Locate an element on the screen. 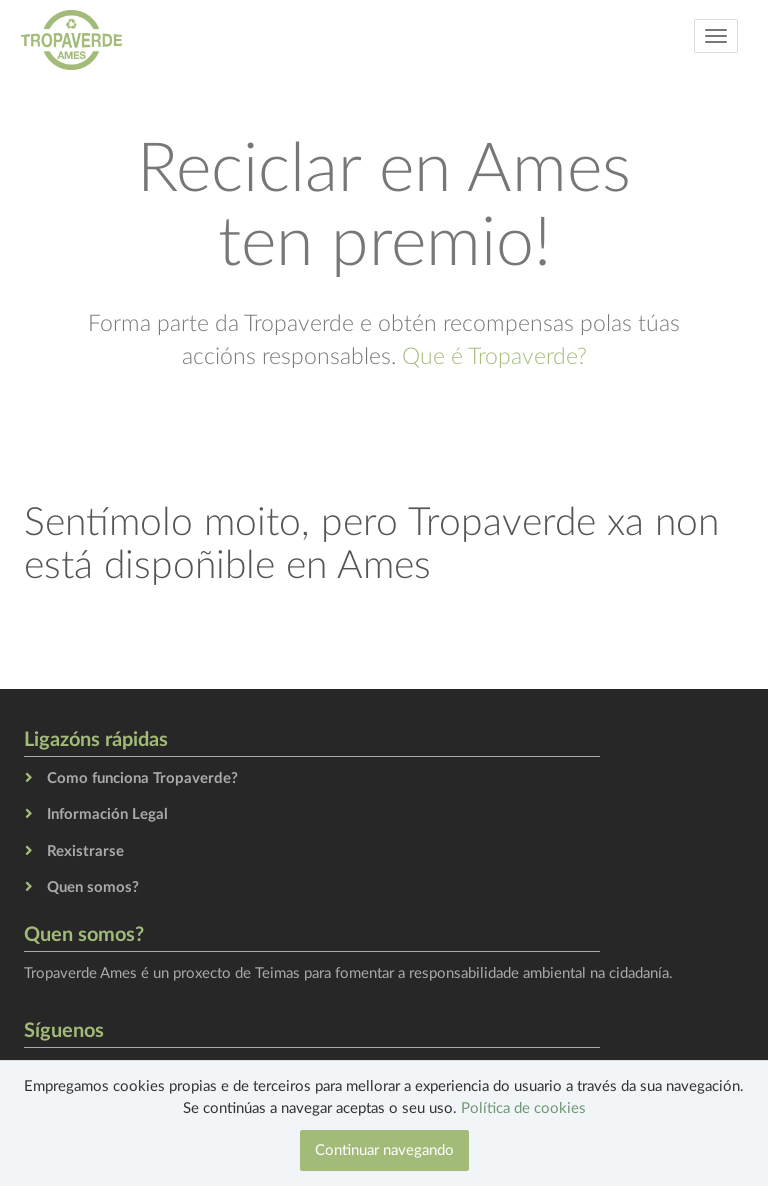 Image resolution: width=768 pixels, height=1186 pixels. Información Legal is located at coordinates (107, 814).